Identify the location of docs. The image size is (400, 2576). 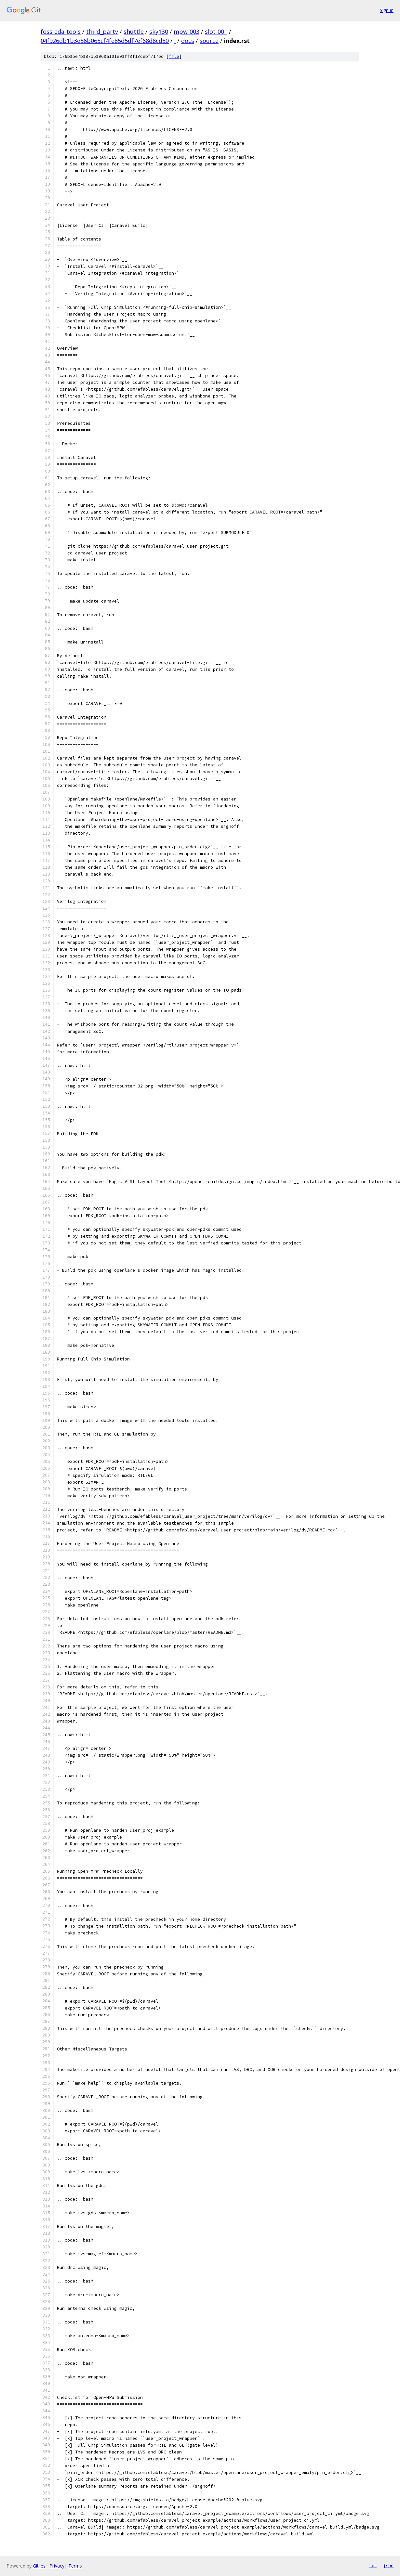
(187, 41).